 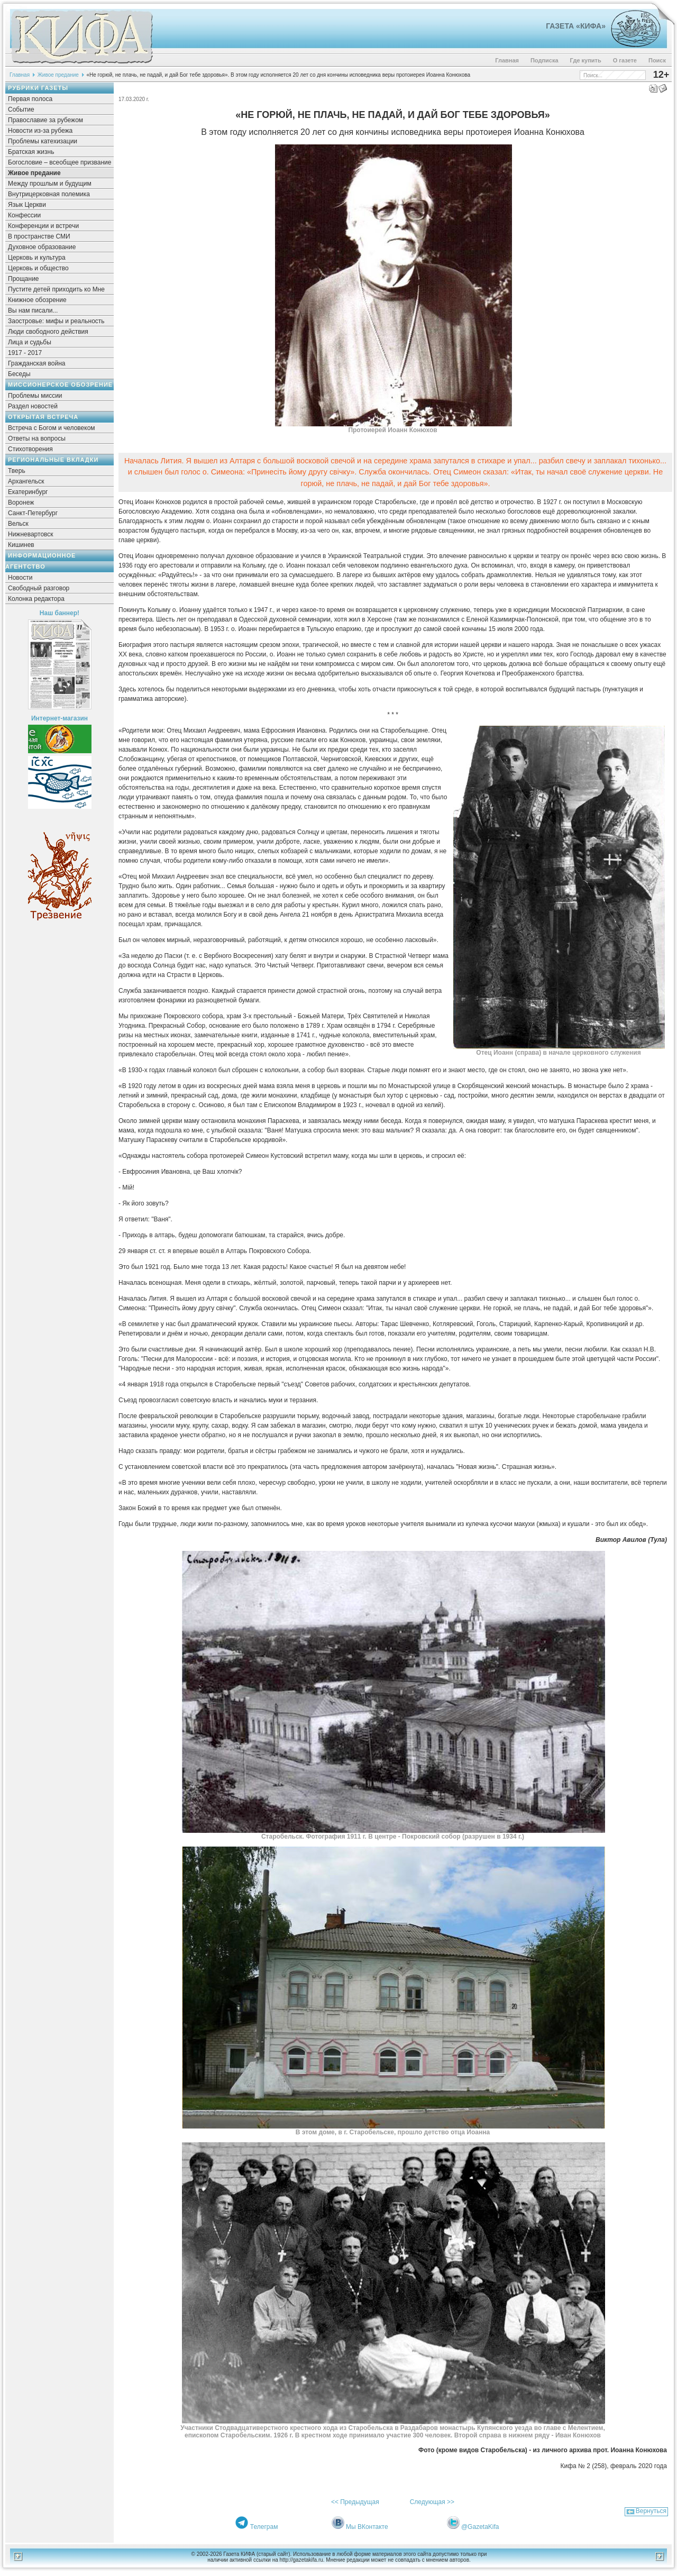 I want to click on Внутрицерковная полемика, so click(x=49, y=194).